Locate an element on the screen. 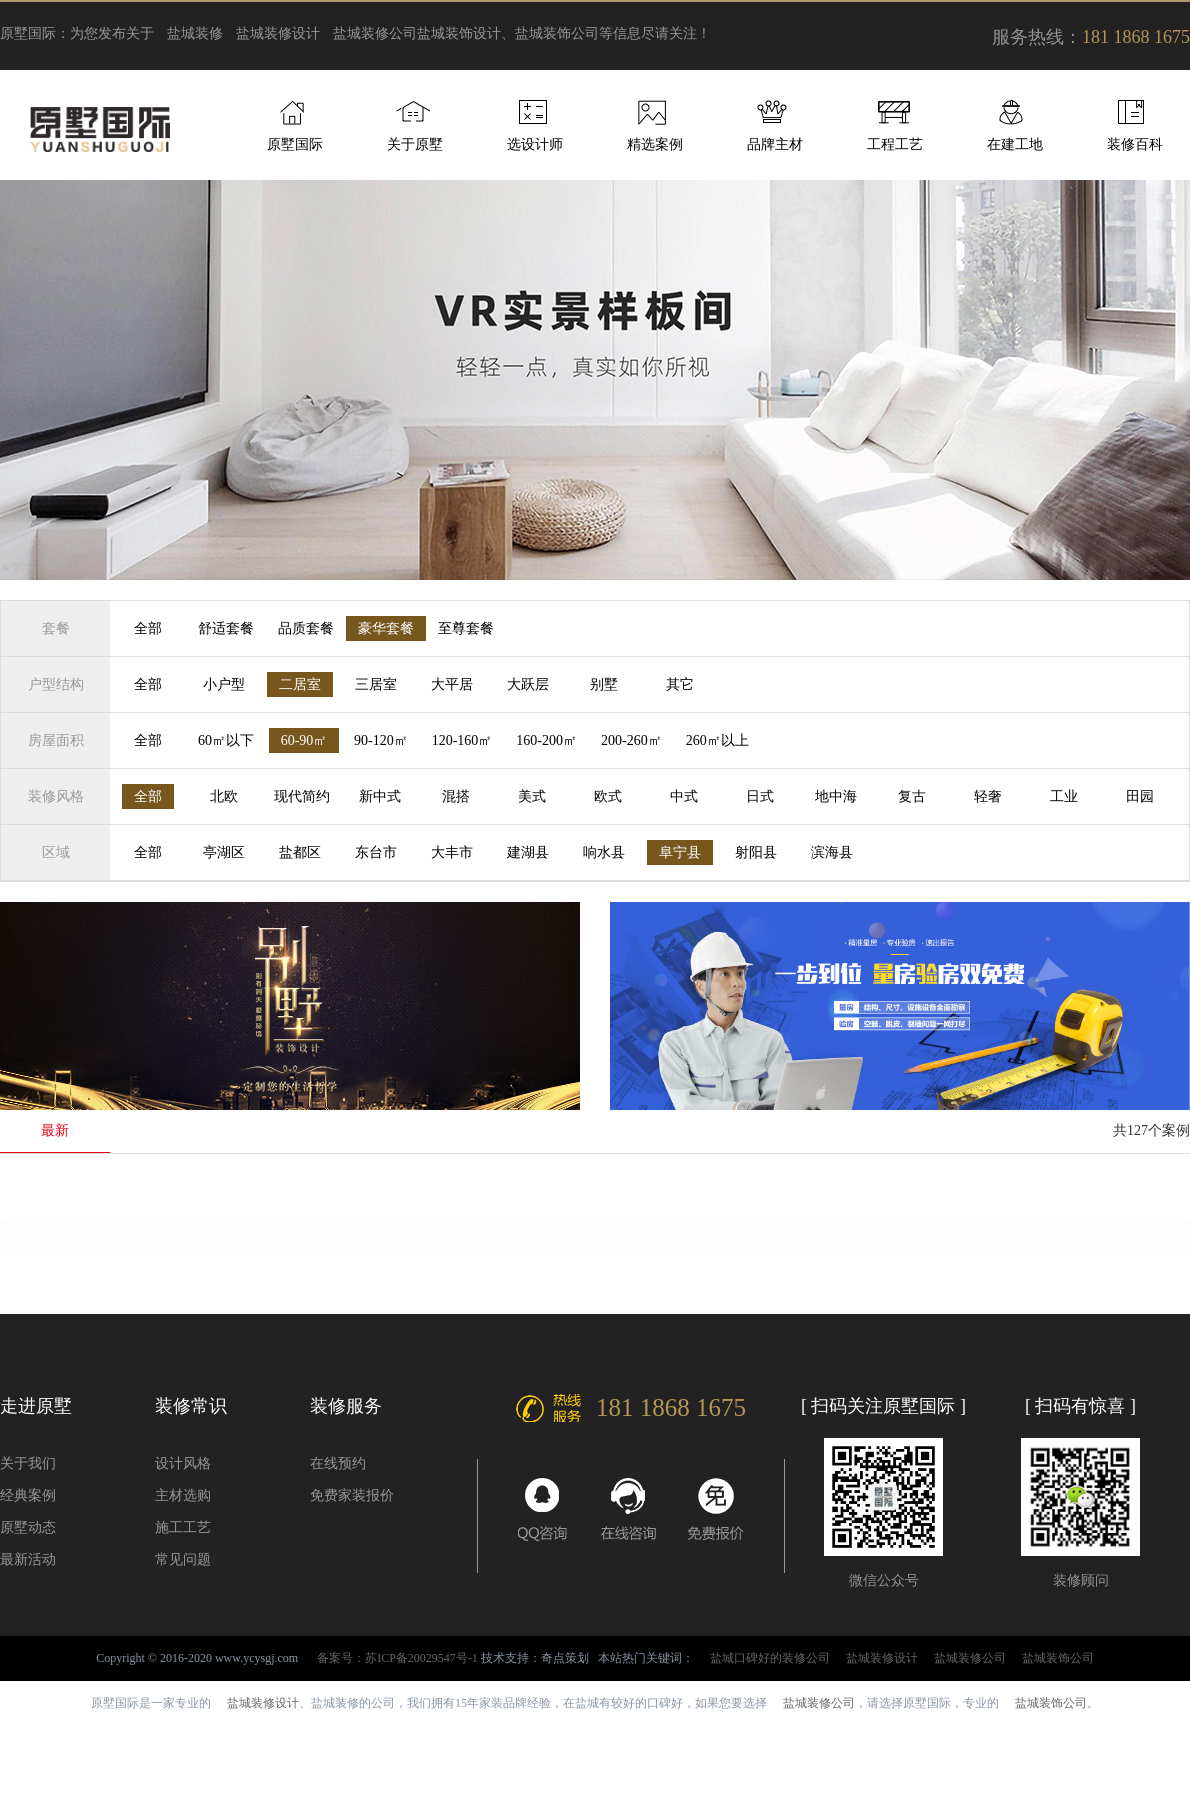 This screenshot has width=1190, height=1816. 轻奢 is located at coordinates (988, 796).